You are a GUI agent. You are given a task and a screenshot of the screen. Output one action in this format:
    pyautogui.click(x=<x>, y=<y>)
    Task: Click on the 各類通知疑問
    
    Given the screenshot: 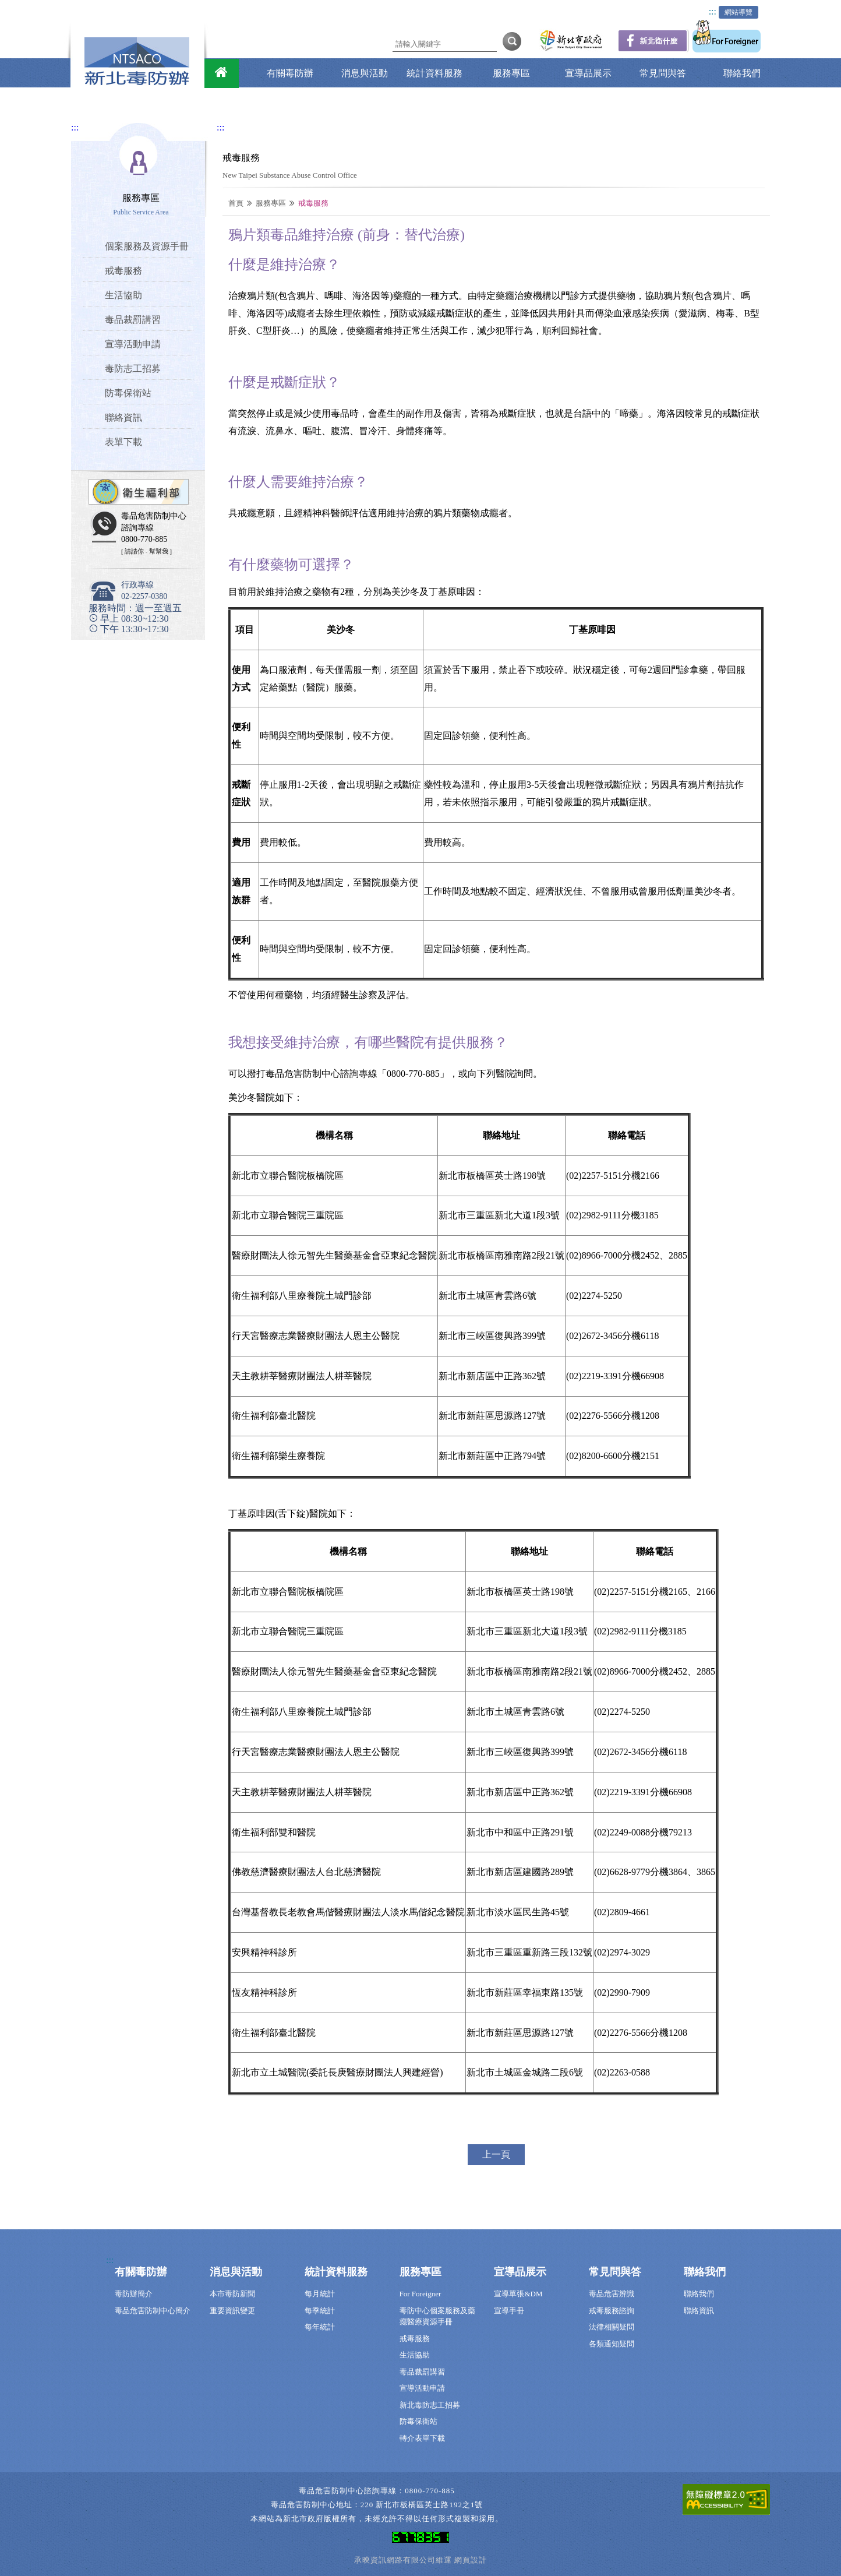 What is the action you would take?
    pyautogui.click(x=611, y=2343)
    